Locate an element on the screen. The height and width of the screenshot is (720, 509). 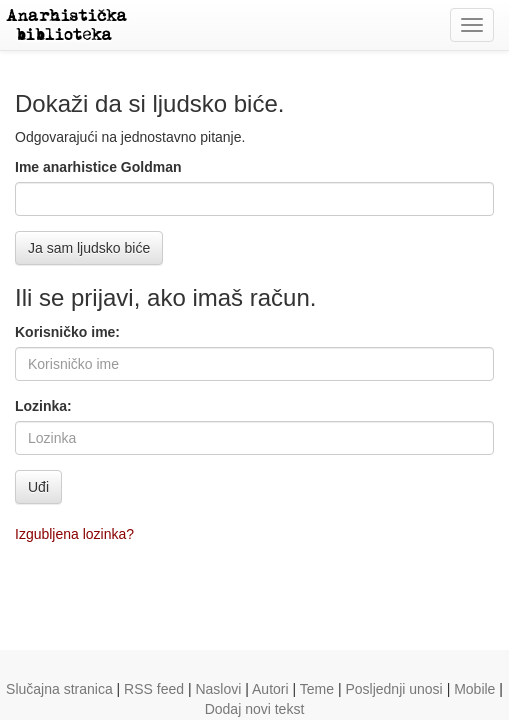
Slučajna stranica is located at coordinates (59, 689).